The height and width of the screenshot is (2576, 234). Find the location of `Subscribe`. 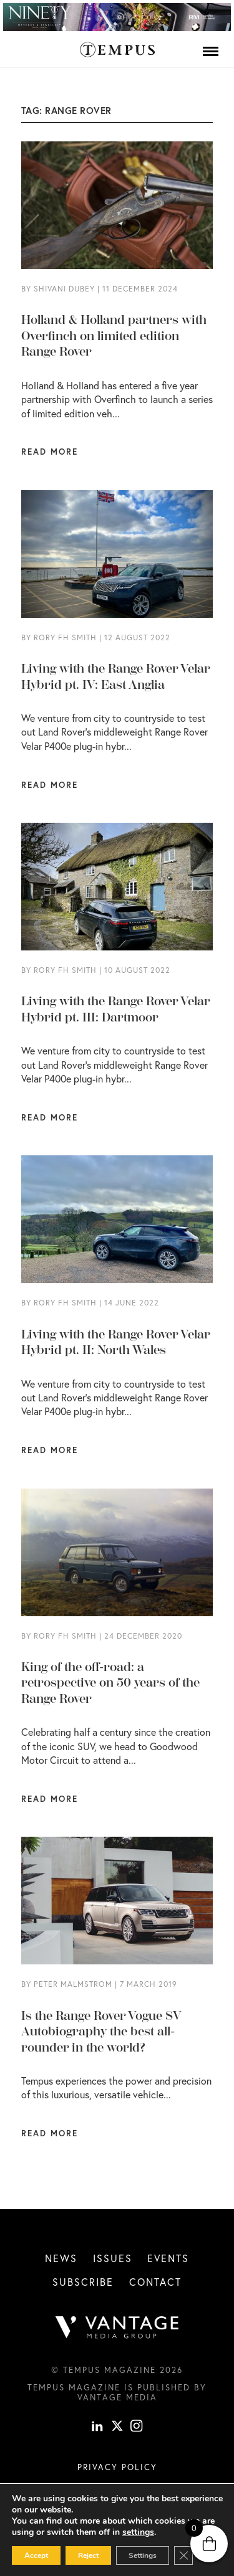

Subscribe is located at coordinates (83, 2282).